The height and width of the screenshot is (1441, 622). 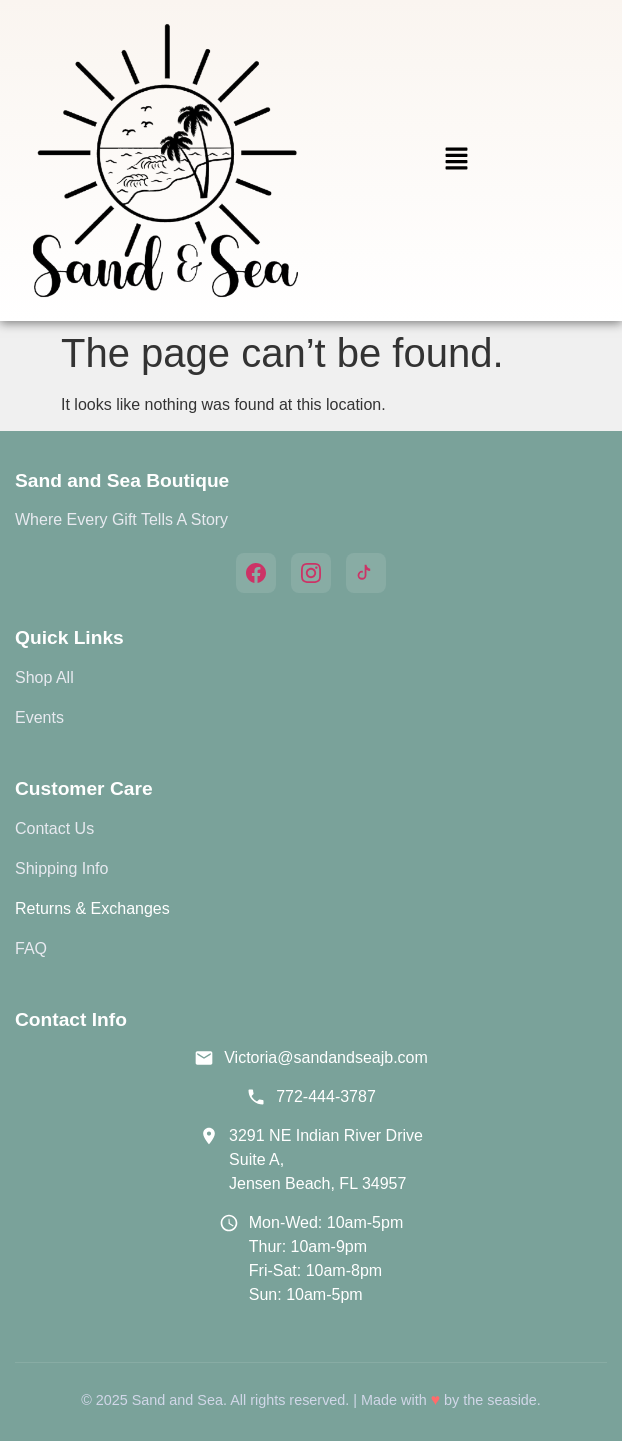 What do you see at coordinates (54, 828) in the screenshot?
I see `Contact Us` at bounding box center [54, 828].